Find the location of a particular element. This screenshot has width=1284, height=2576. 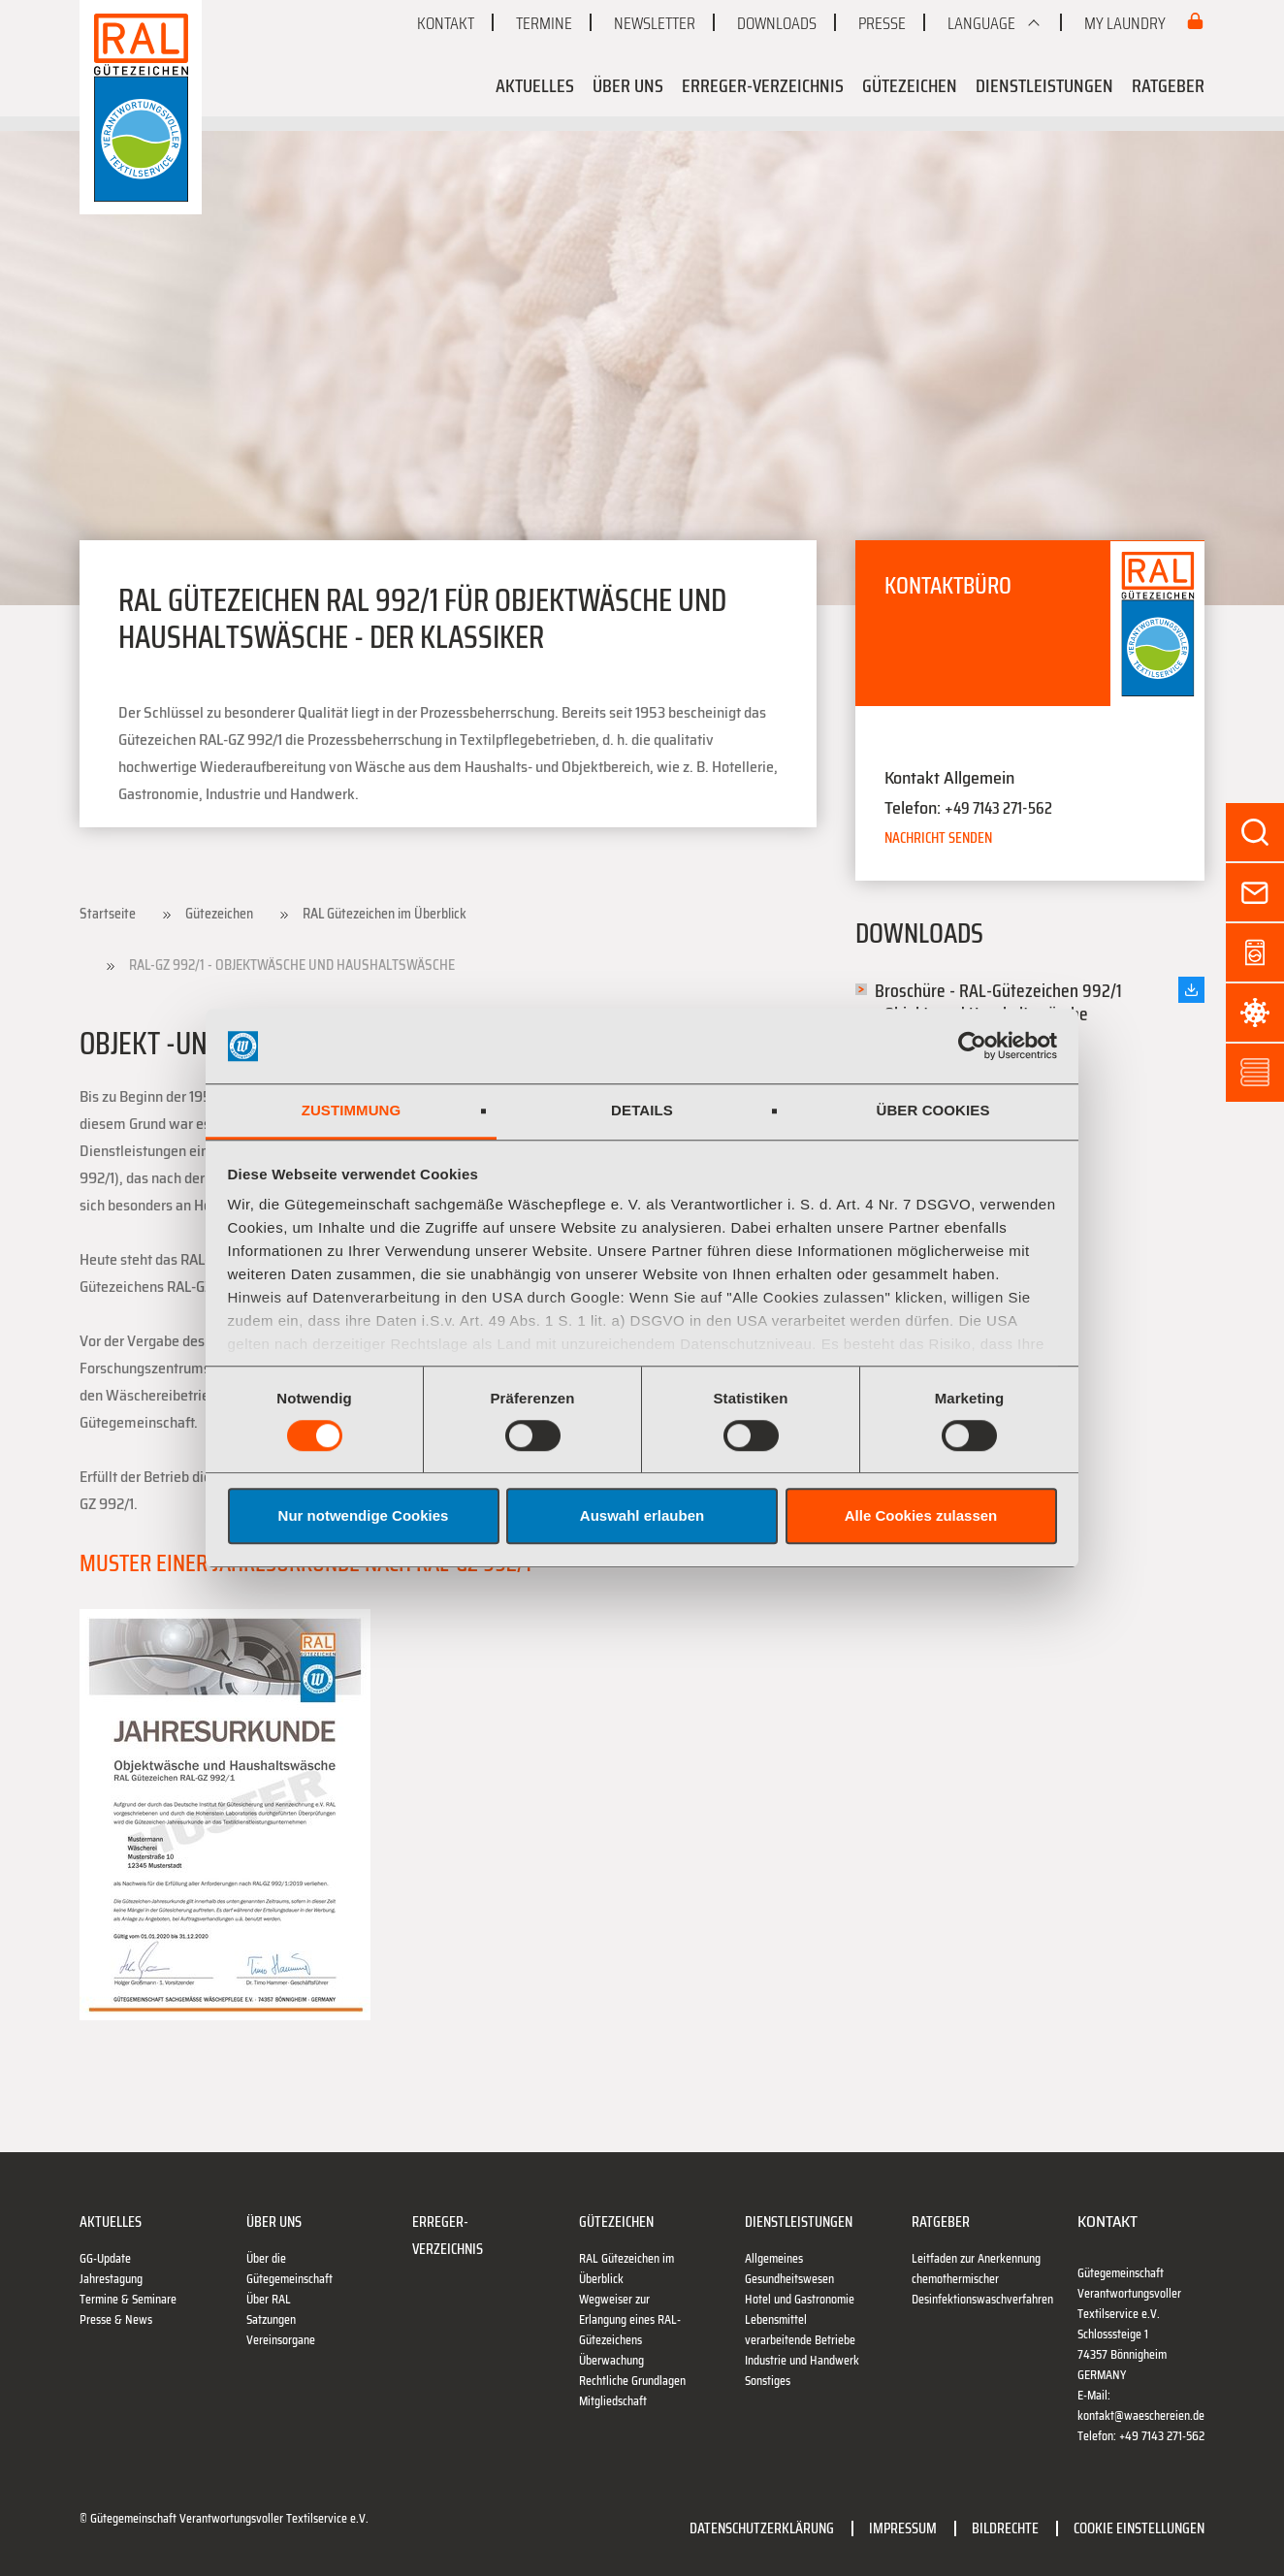

kontakt@waeschereien.de is located at coordinates (1140, 2415).